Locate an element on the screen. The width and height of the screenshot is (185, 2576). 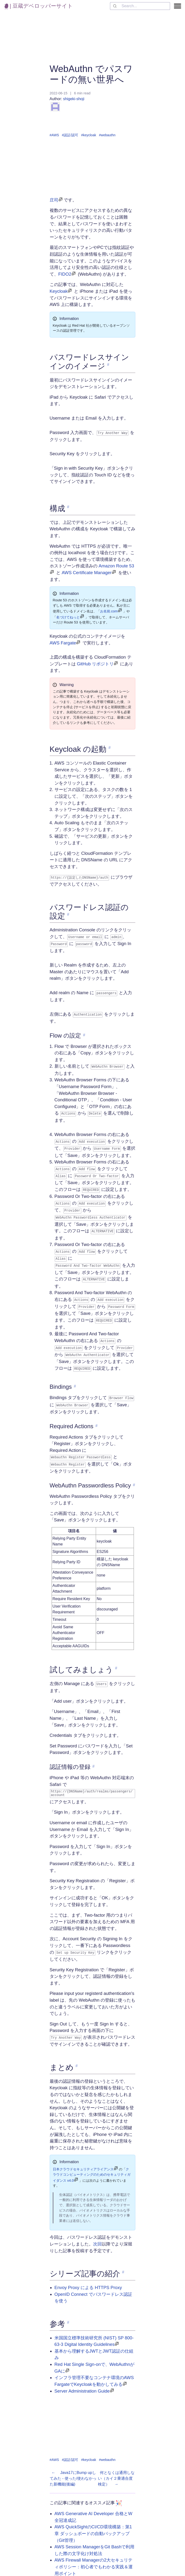
クラウドコンピューティングのためのセキュリティガイダンス v4.0 is located at coordinates (91, 2160).